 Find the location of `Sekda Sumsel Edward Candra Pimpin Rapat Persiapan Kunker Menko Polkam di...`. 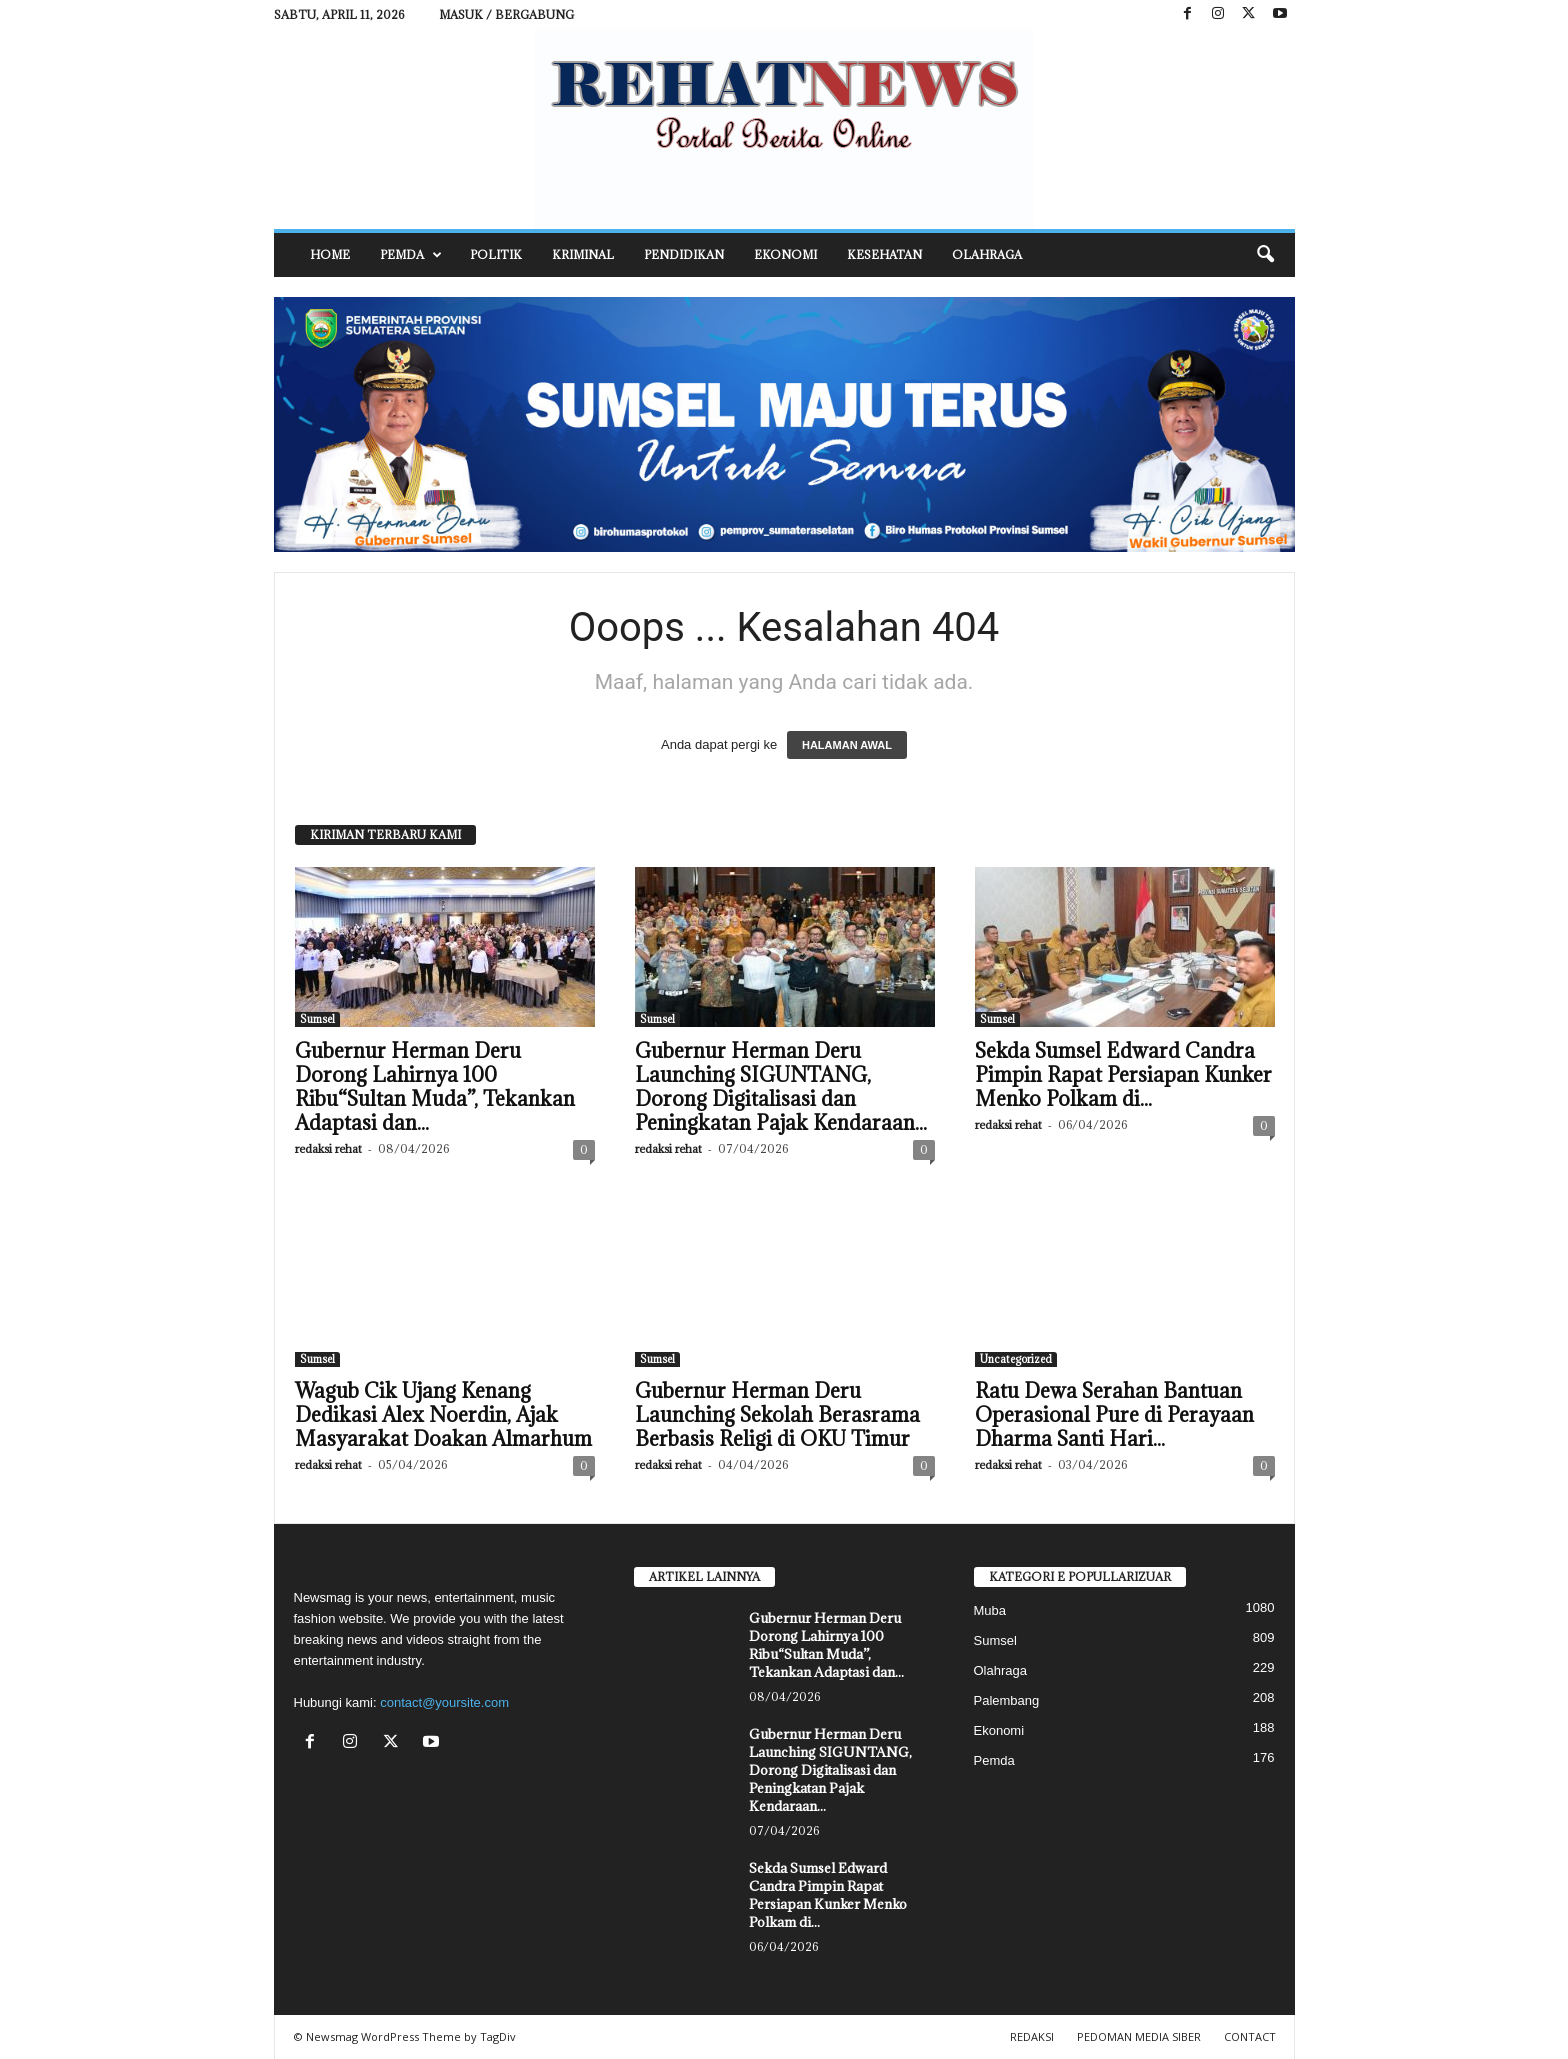

Sekda Sumsel Edward Candra Pimpin Rapat Persiapan Kunker Menko Polkam di... is located at coordinates (1123, 1075).